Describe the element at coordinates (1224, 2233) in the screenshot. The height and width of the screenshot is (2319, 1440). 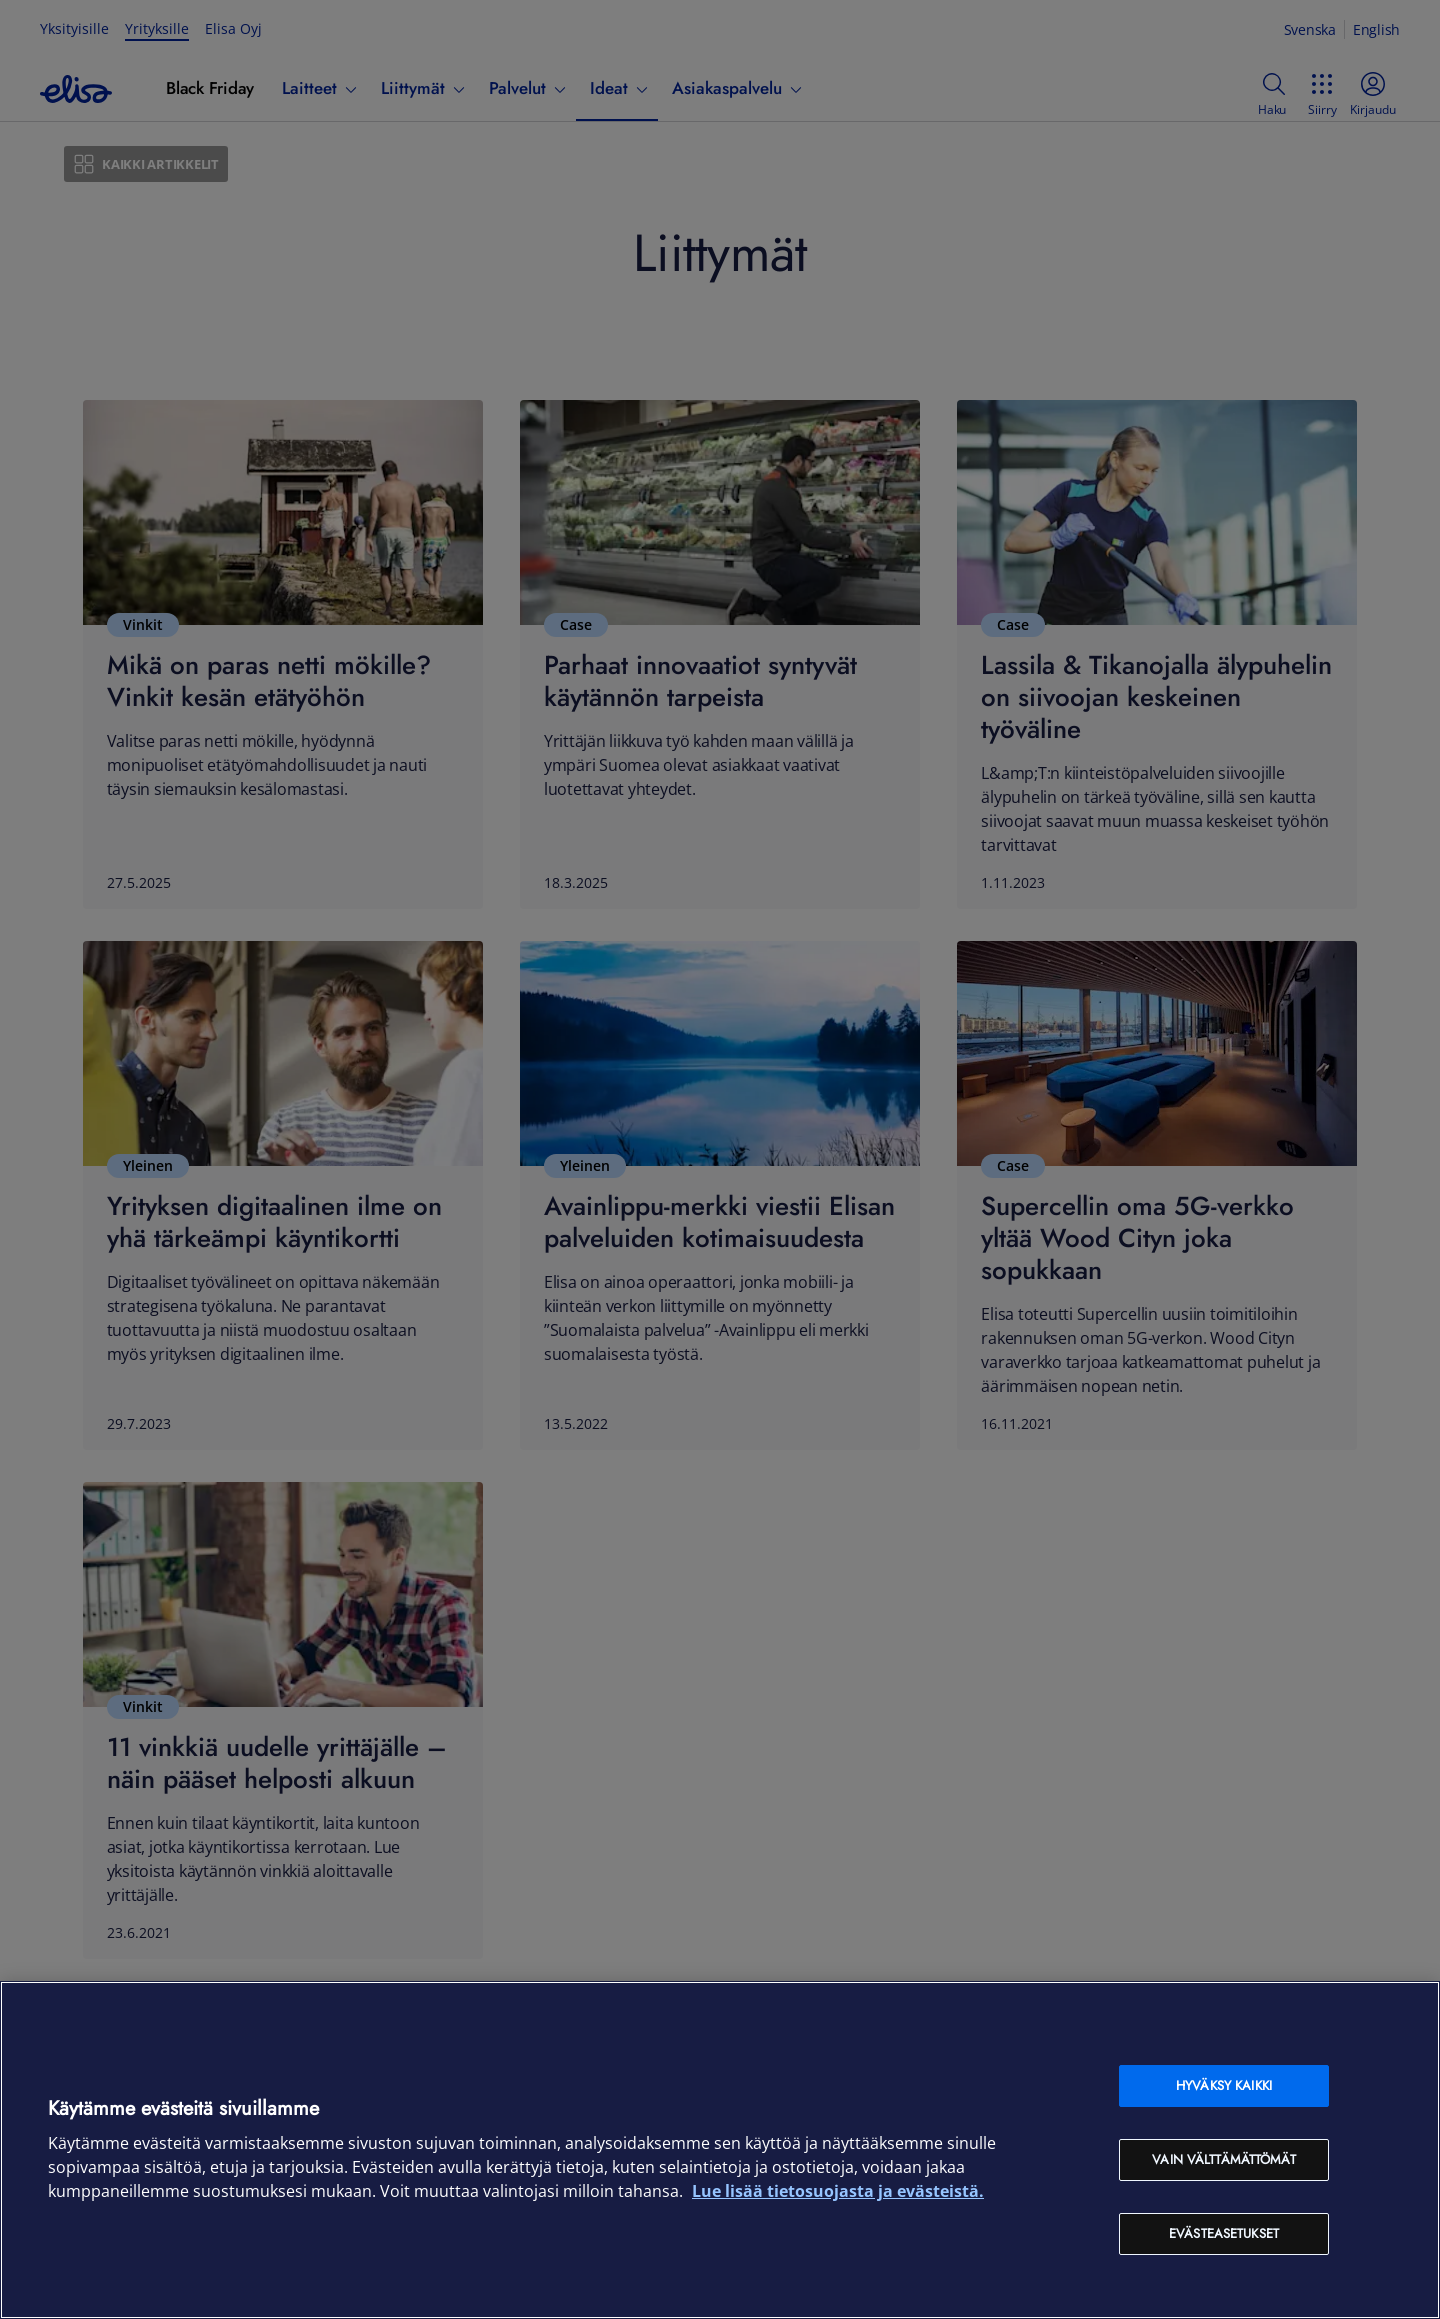
I see `Evästeasetukset` at that location.